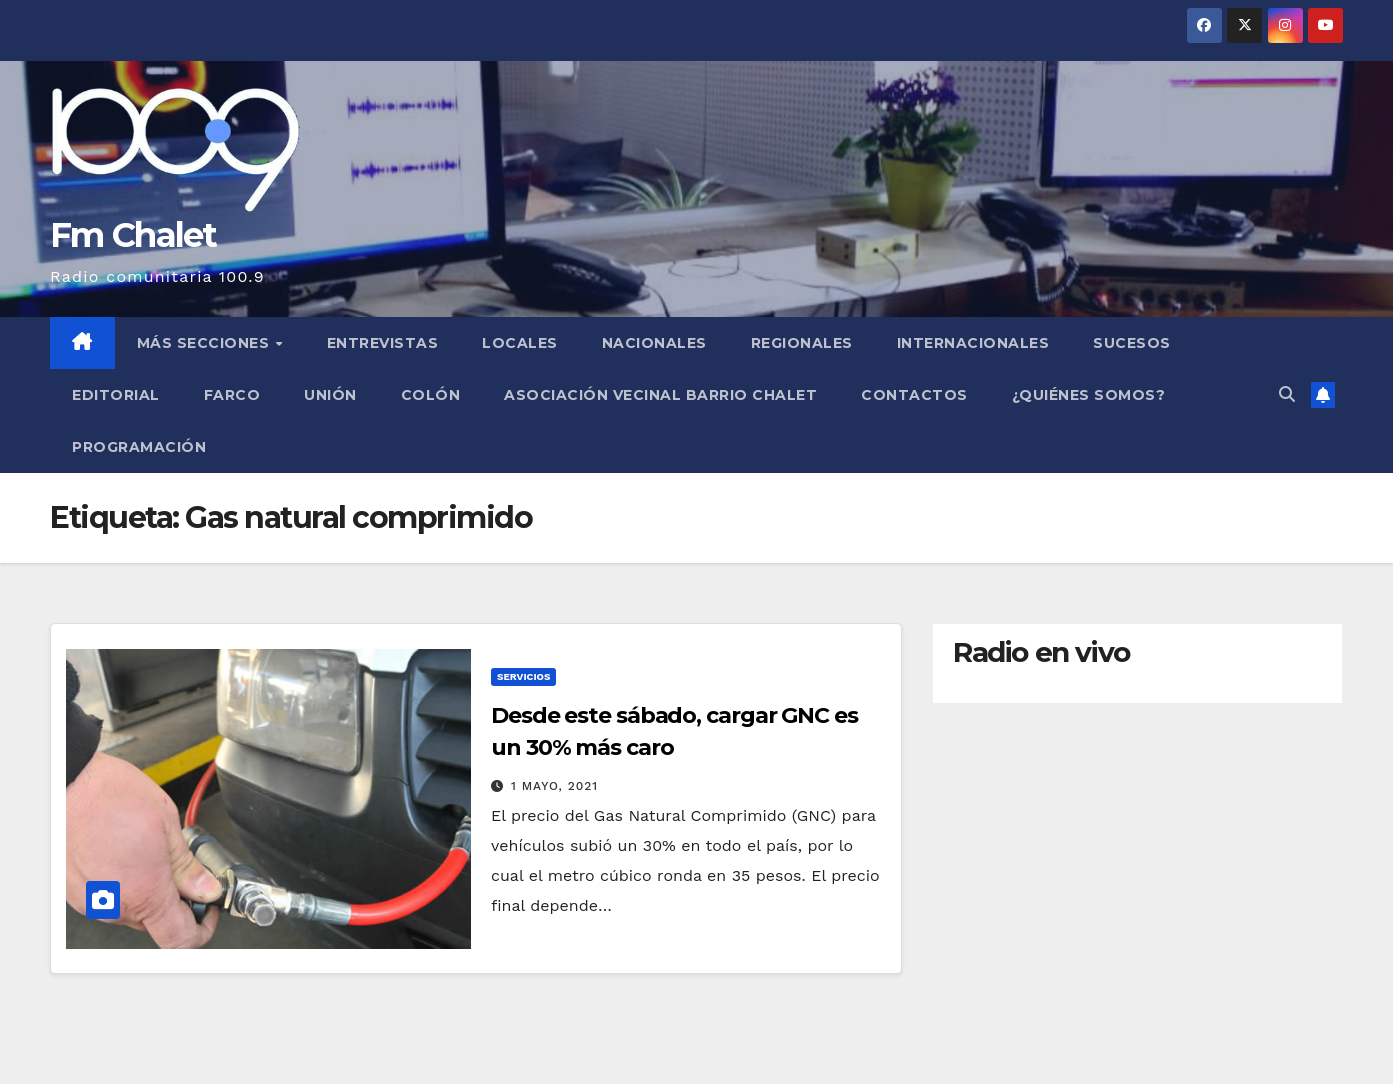 Image resolution: width=1393 pixels, height=1084 pixels. What do you see at coordinates (914, 395) in the screenshot?
I see `Contactos` at bounding box center [914, 395].